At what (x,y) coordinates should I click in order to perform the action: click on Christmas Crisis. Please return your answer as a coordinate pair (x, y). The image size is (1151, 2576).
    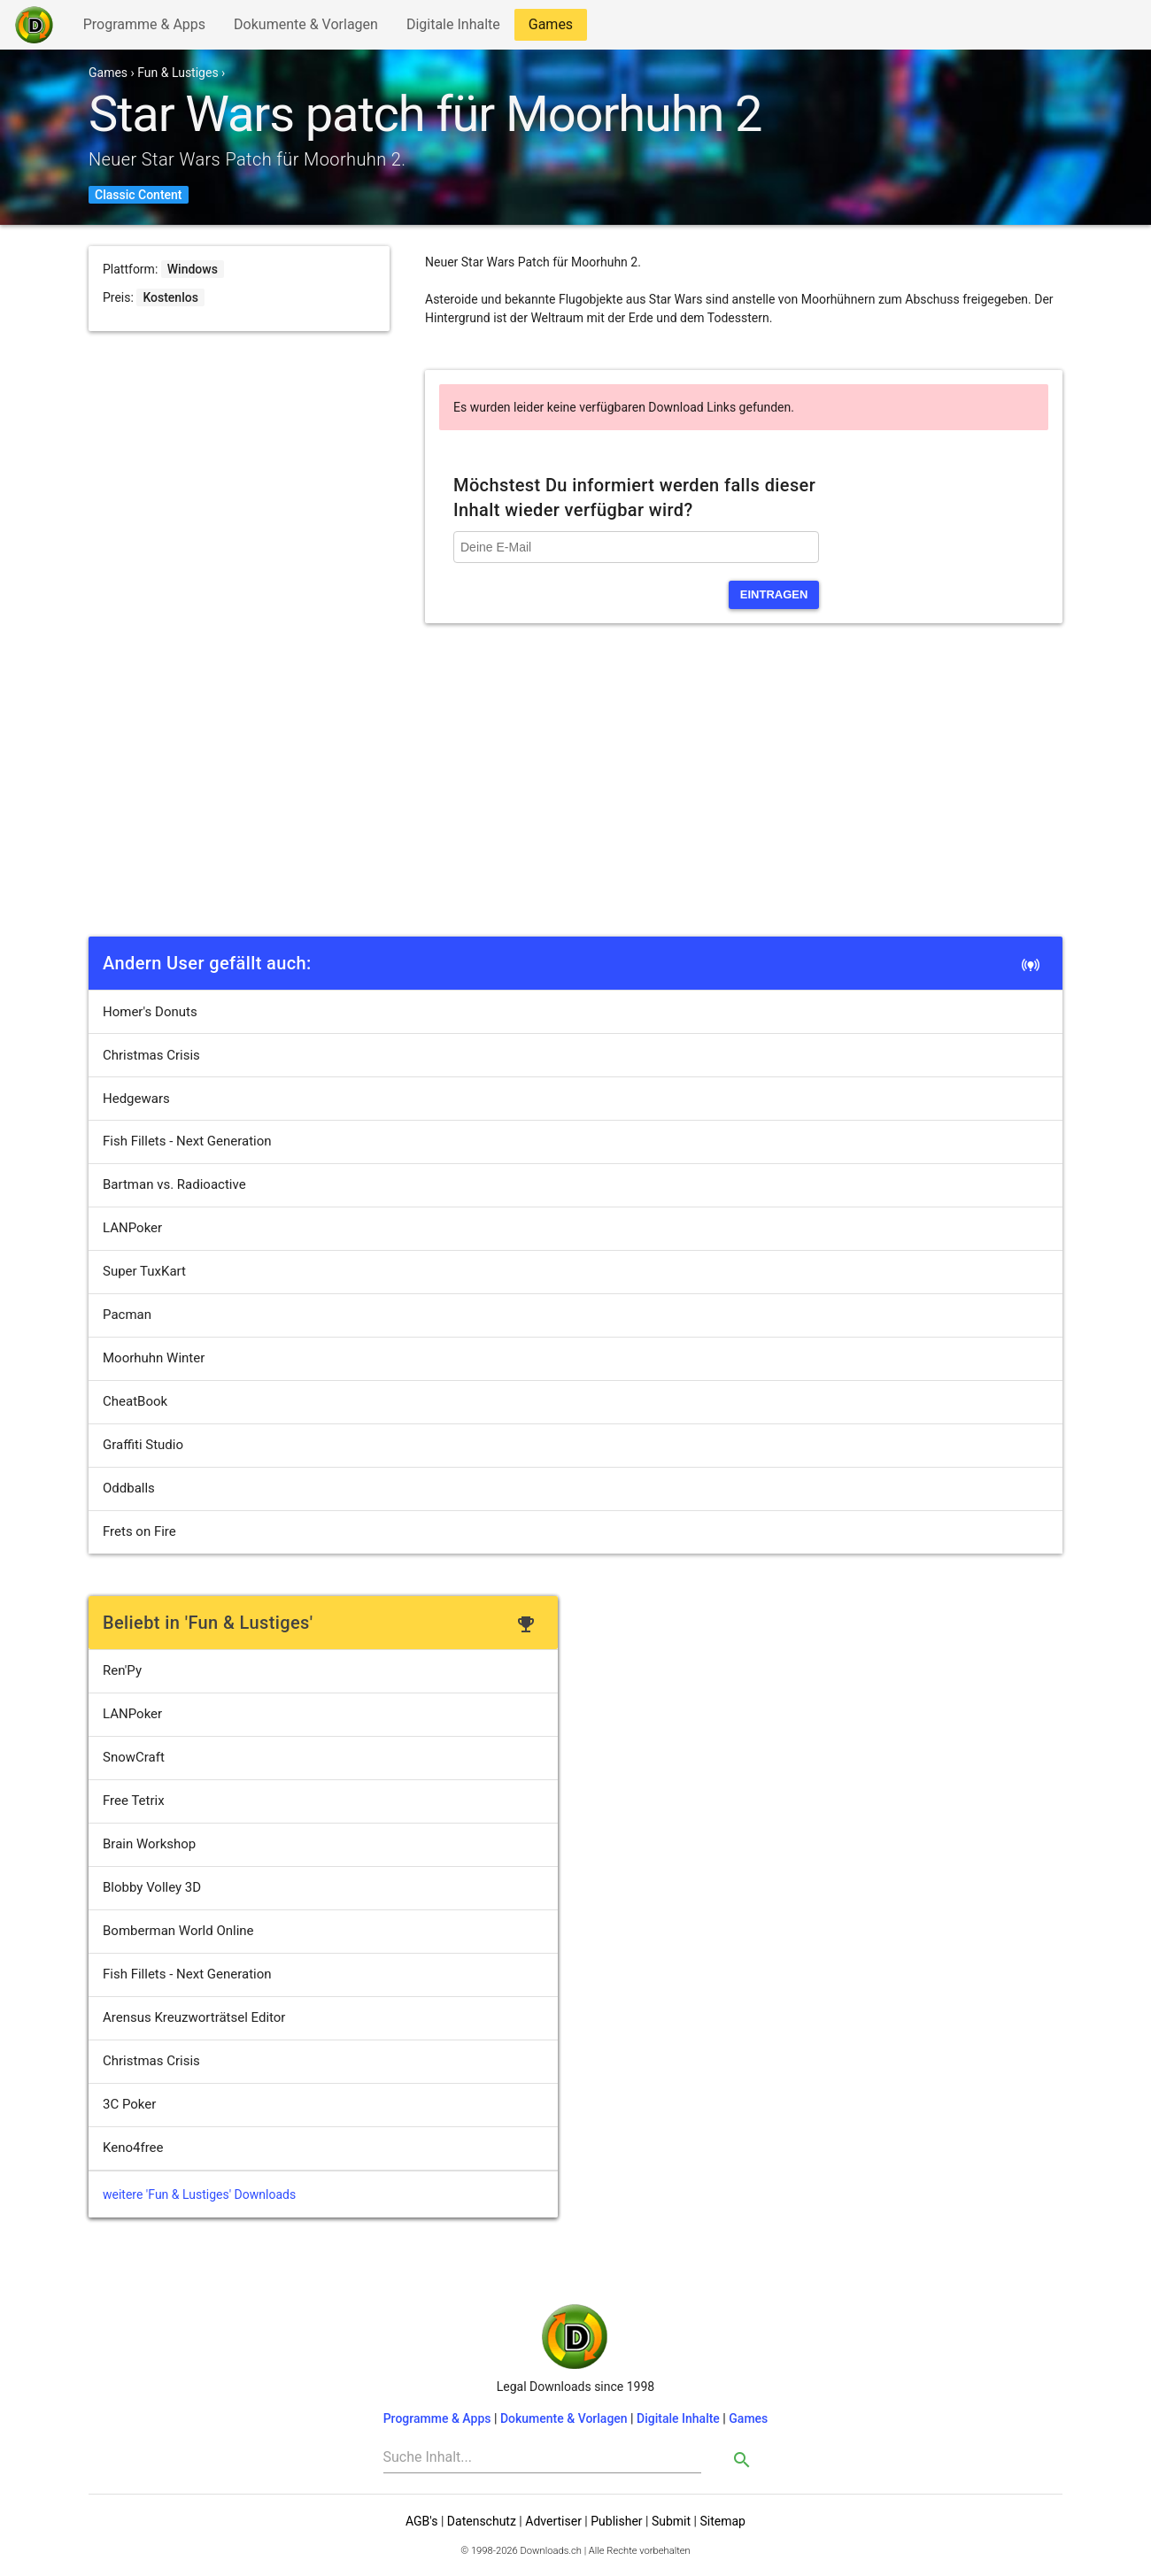
    Looking at the image, I should click on (151, 1055).